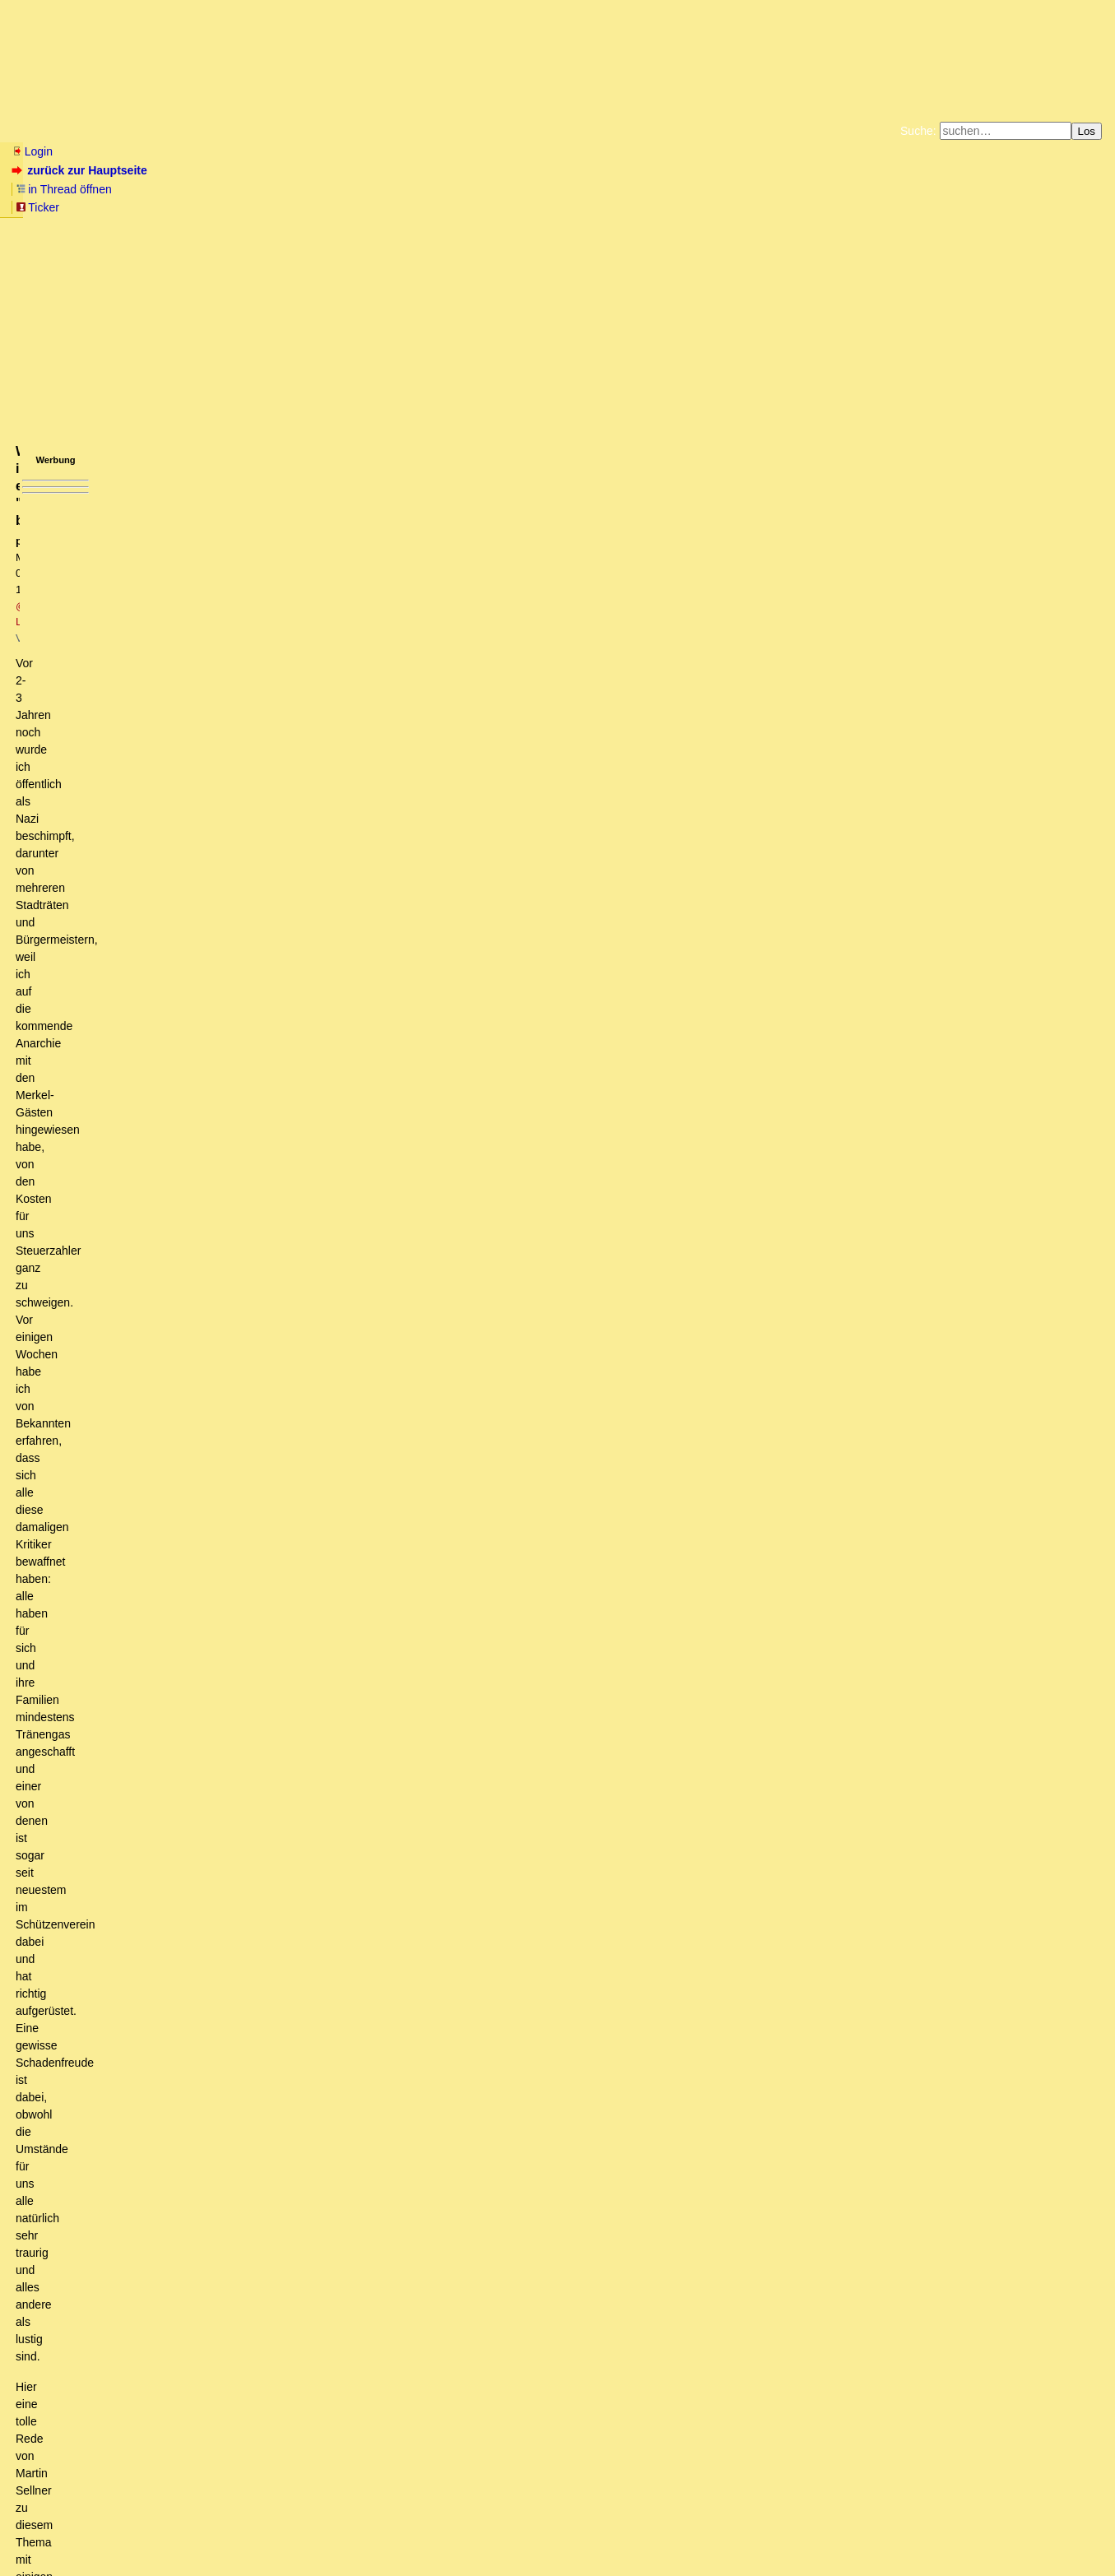 This screenshot has width=1115, height=2576. I want to click on Der Blick auf die Straße., so click(142, 2115).